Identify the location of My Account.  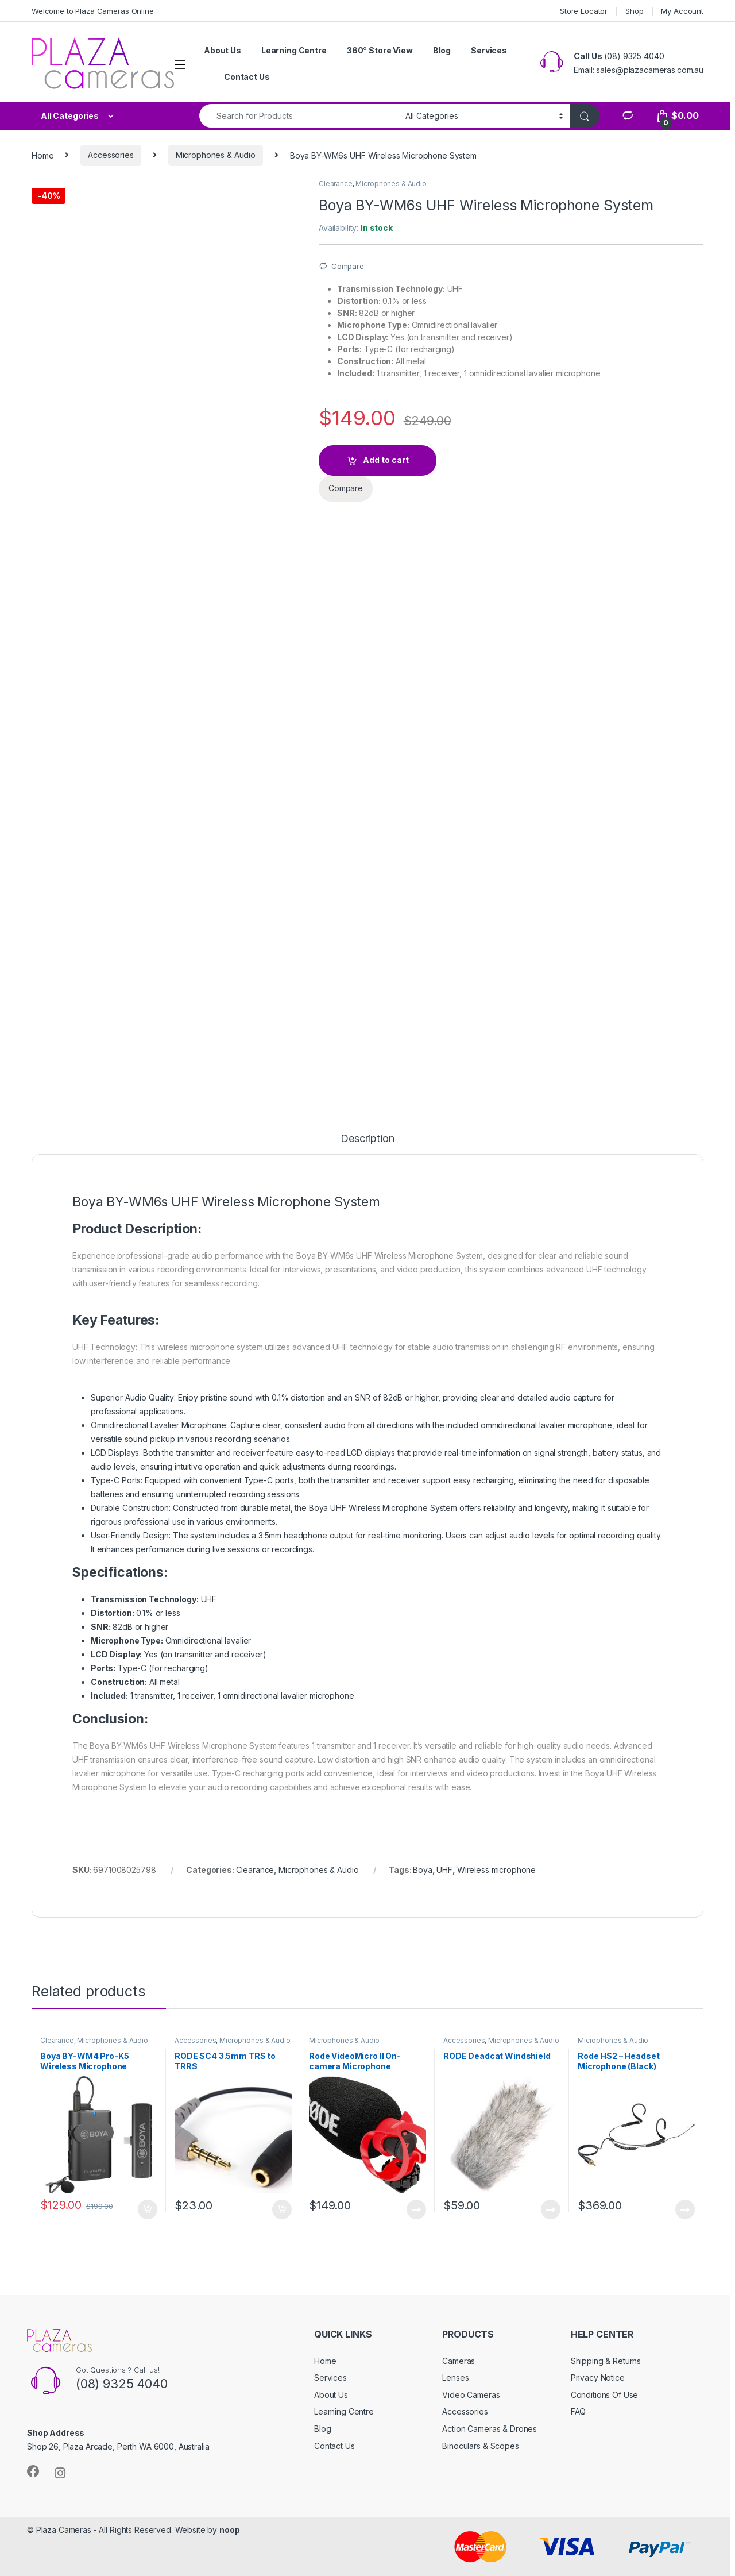
(682, 11).